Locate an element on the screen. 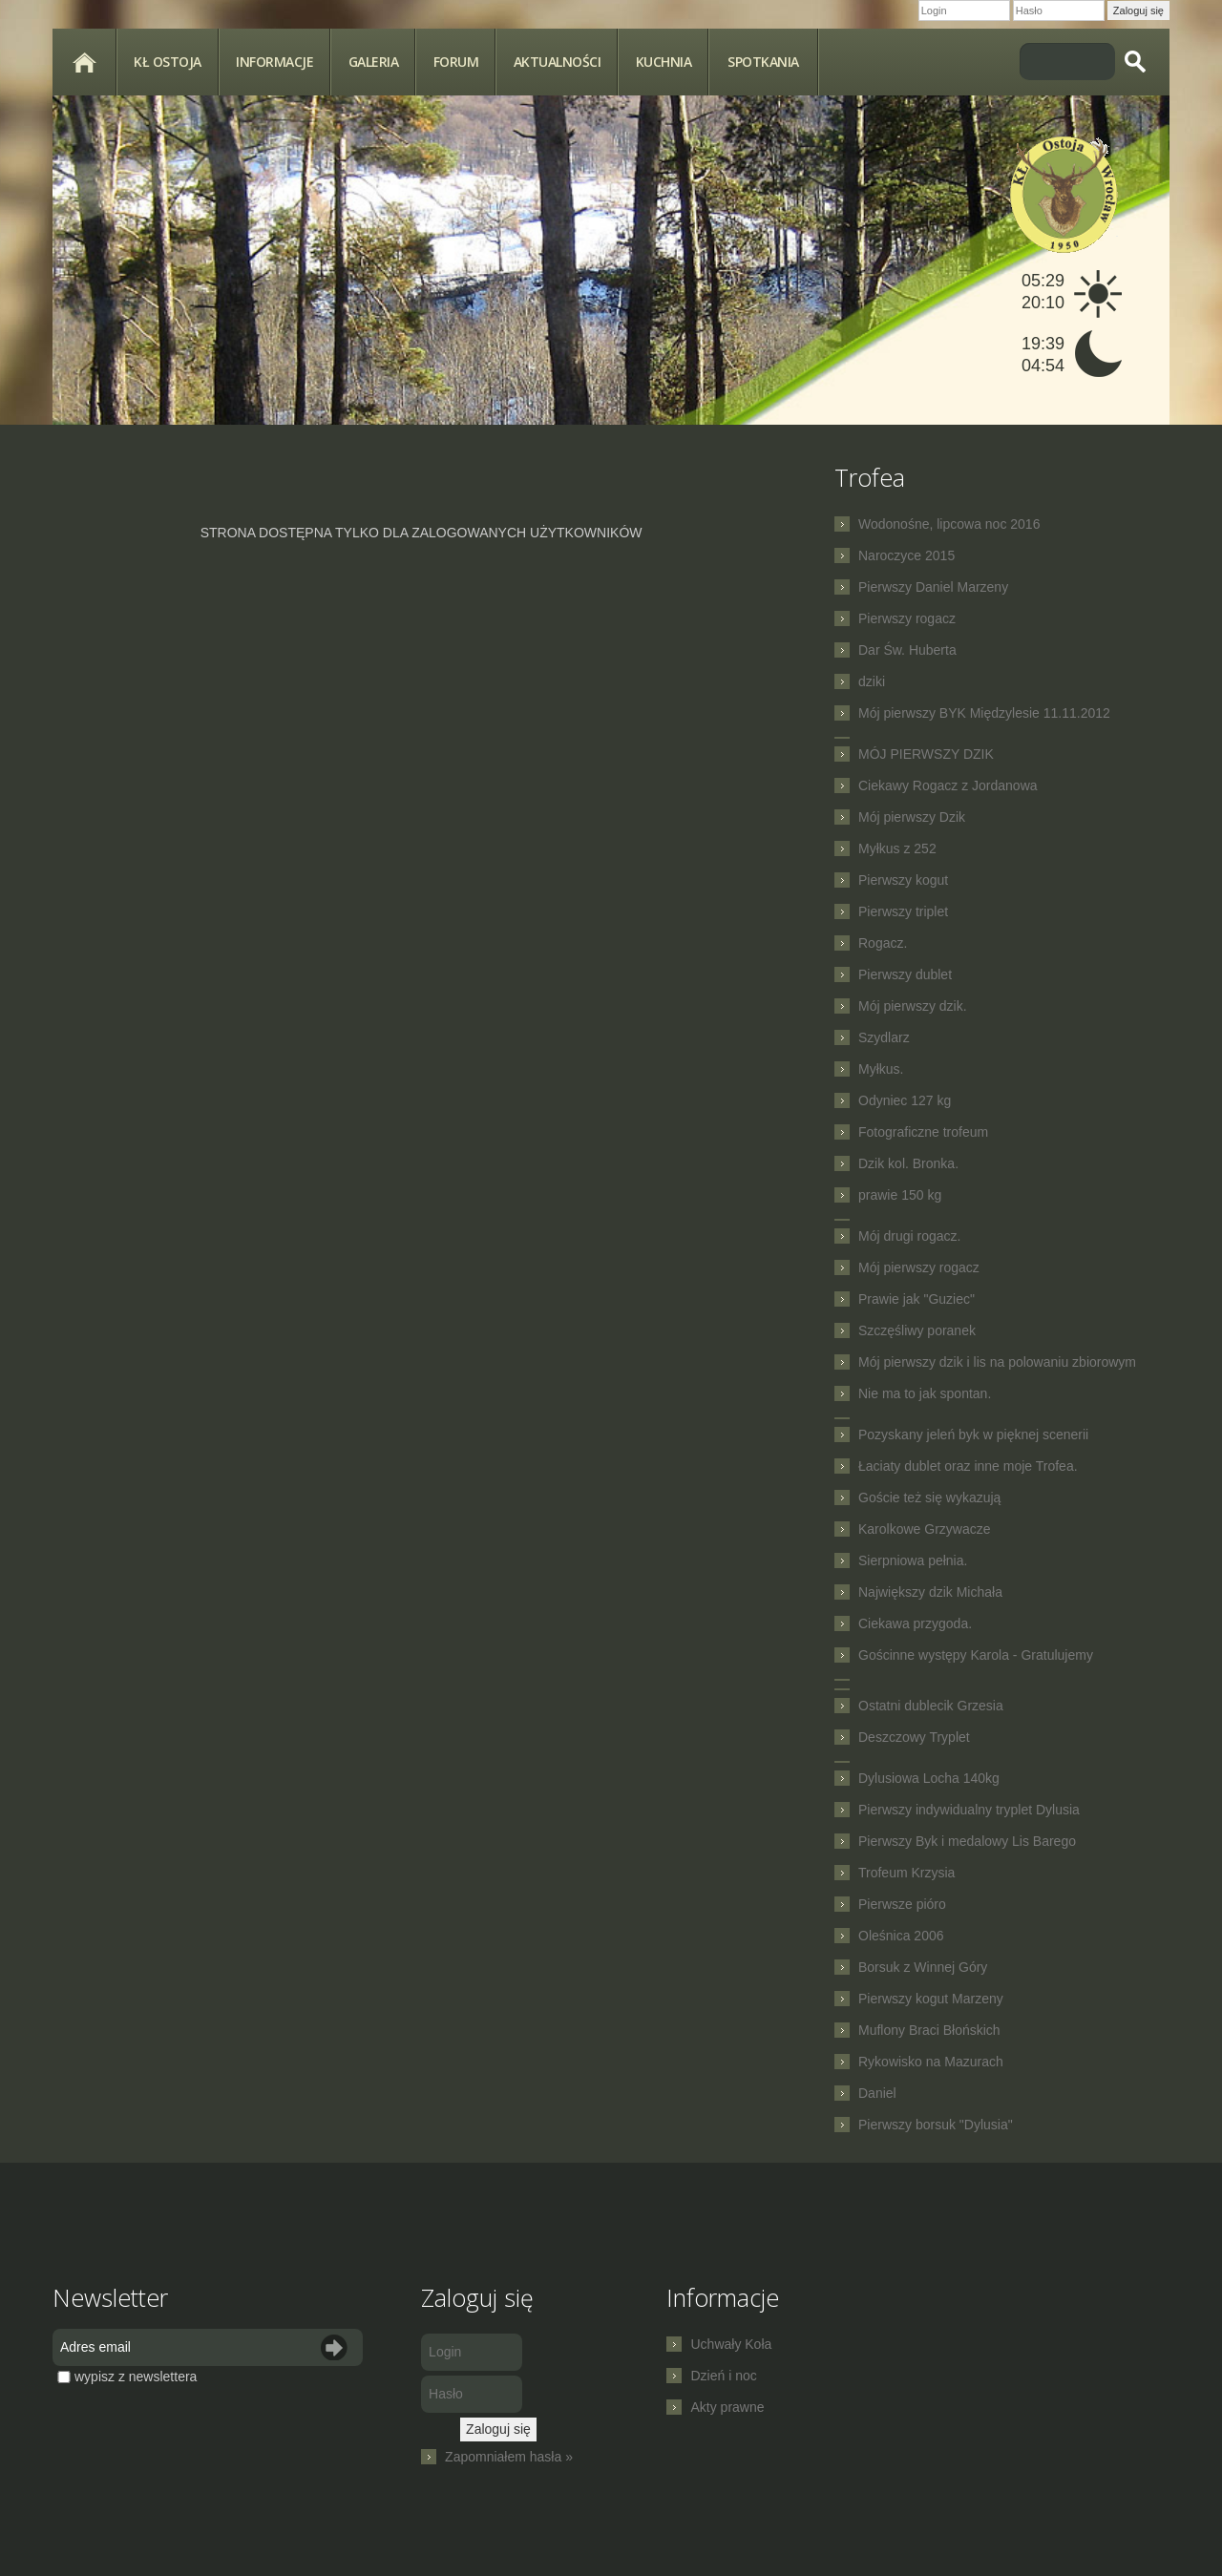  MÓJ PIERWSZY DZIK is located at coordinates (926, 754).